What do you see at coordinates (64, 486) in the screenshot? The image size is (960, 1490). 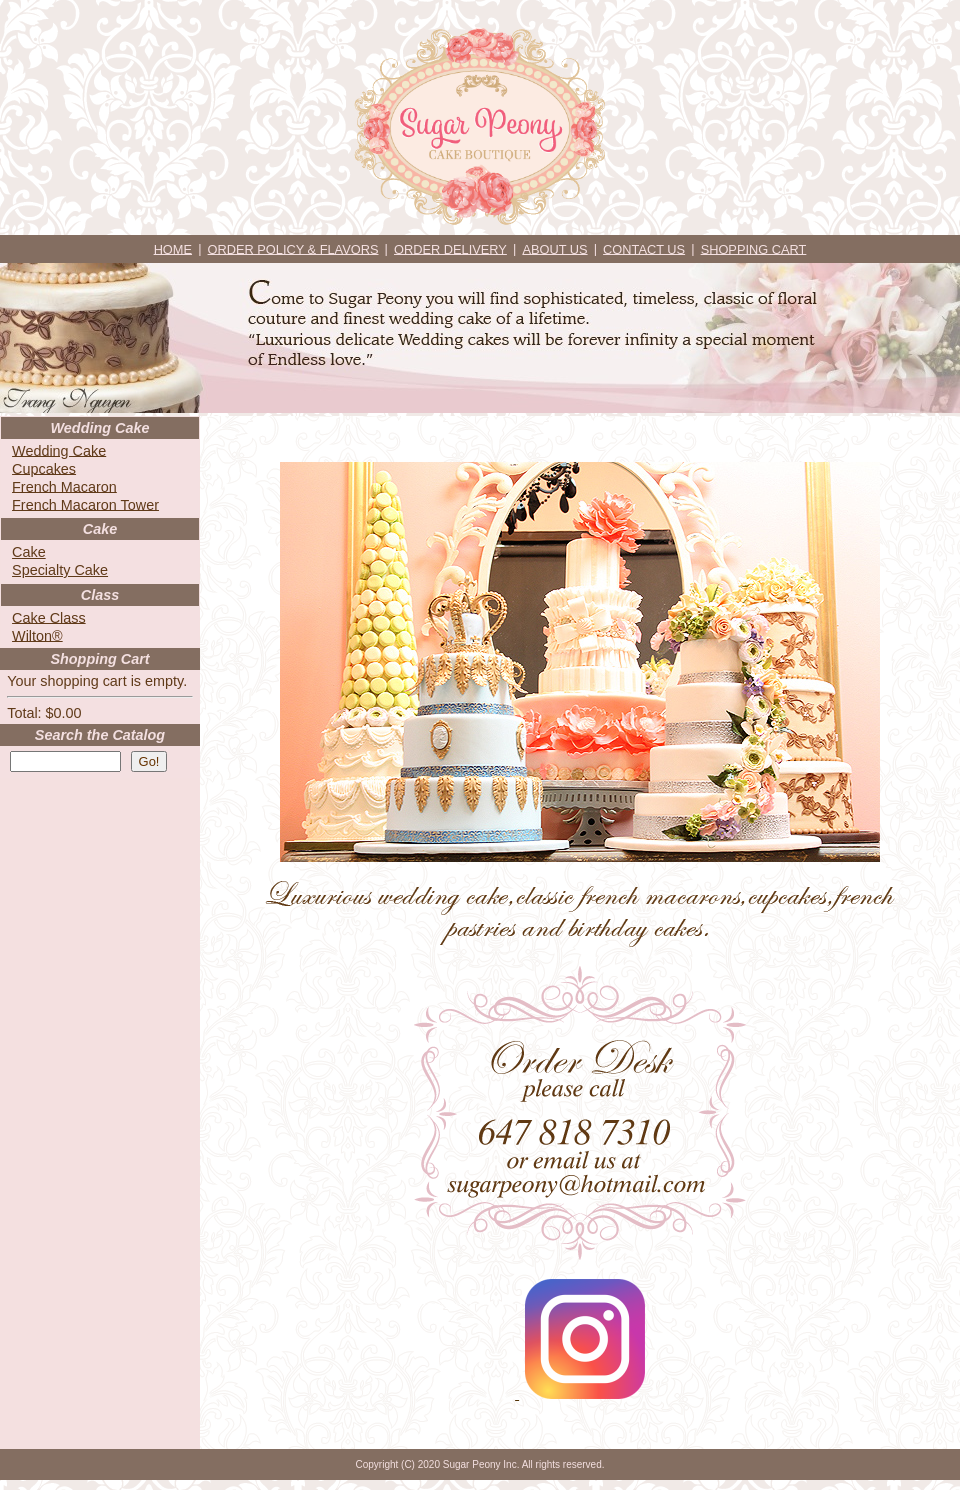 I see `French Macaron` at bounding box center [64, 486].